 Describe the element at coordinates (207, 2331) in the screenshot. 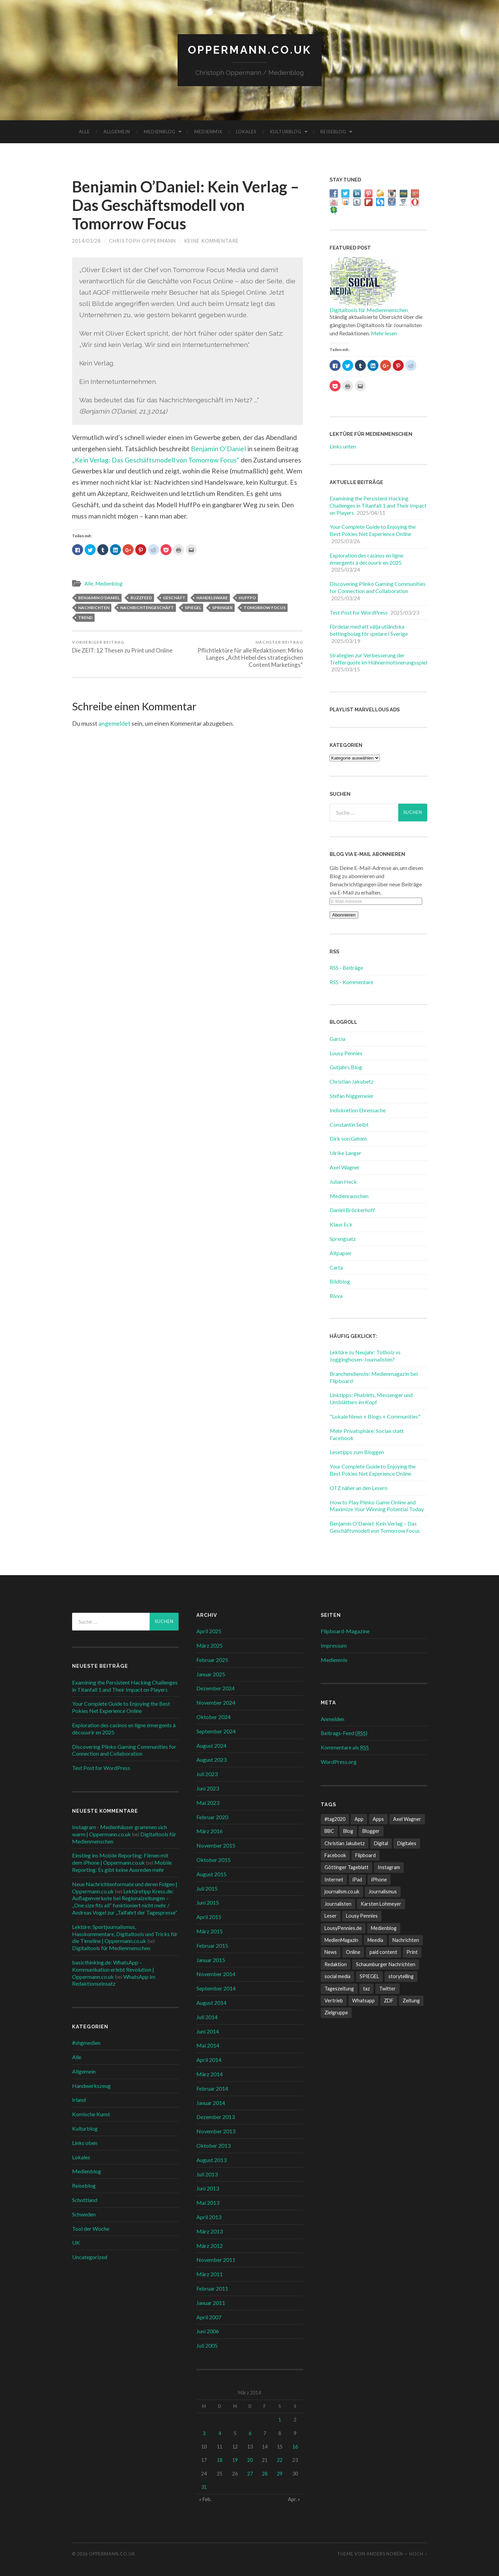

I see `Juni 2006` at that location.